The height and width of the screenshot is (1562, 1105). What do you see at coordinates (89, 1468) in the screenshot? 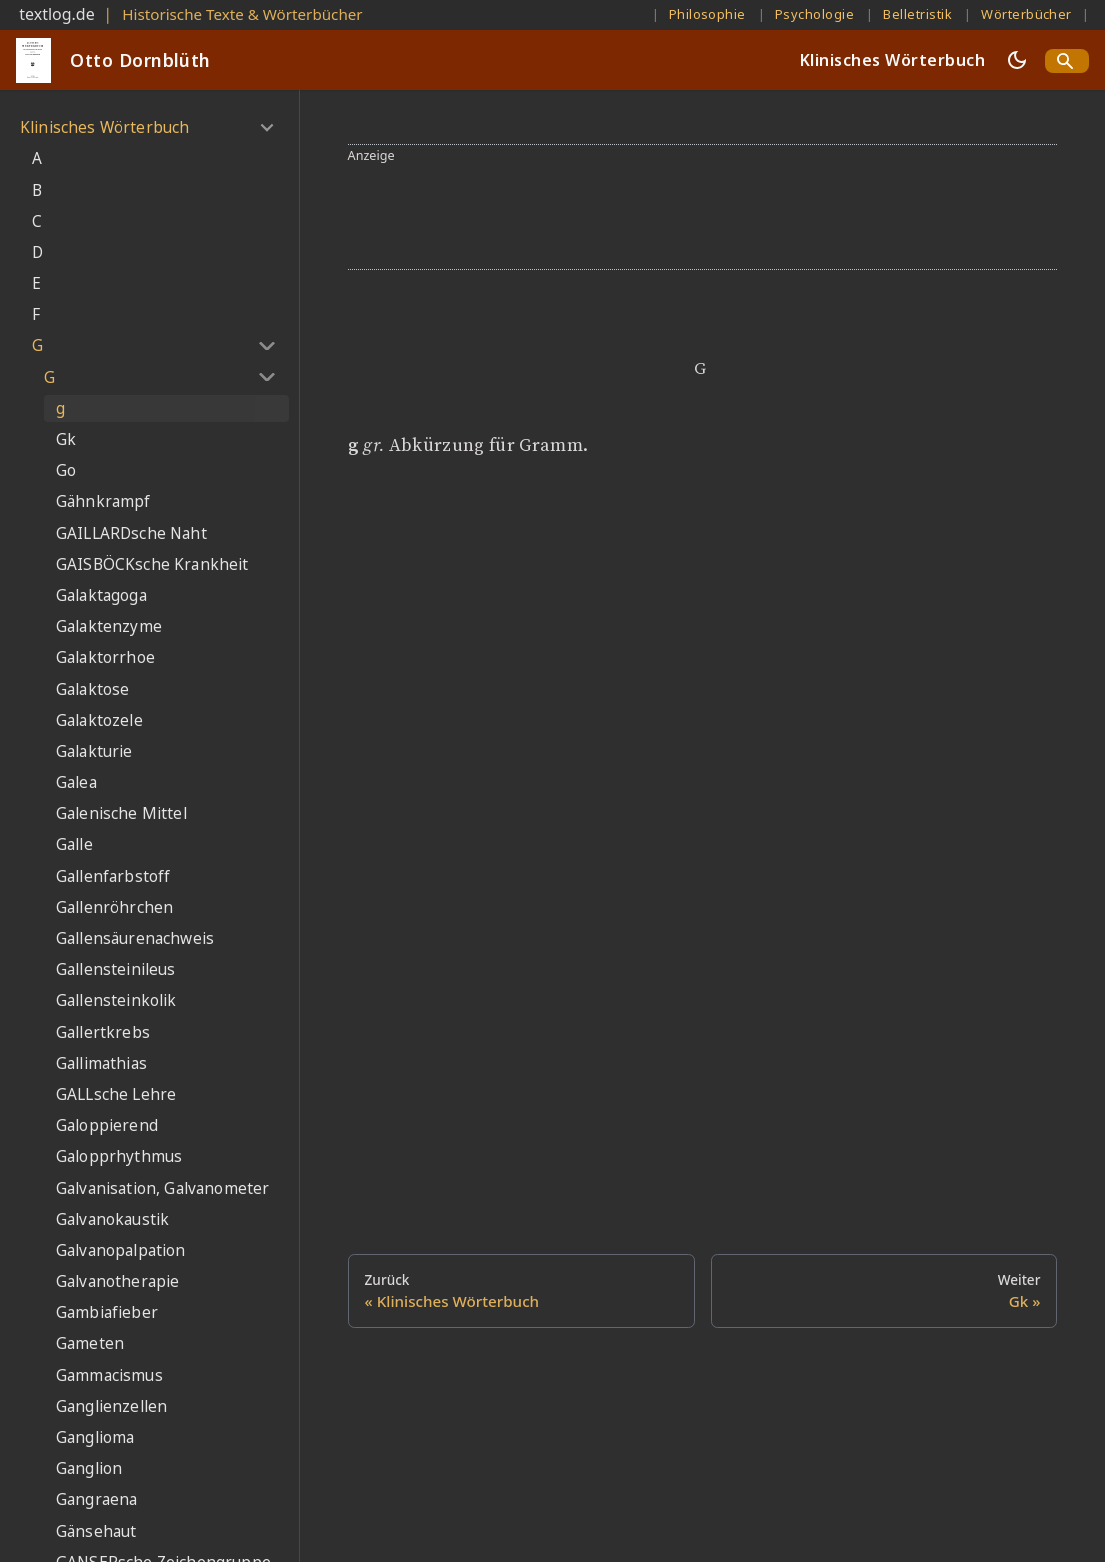
I see `Ganglion` at bounding box center [89, 1468].